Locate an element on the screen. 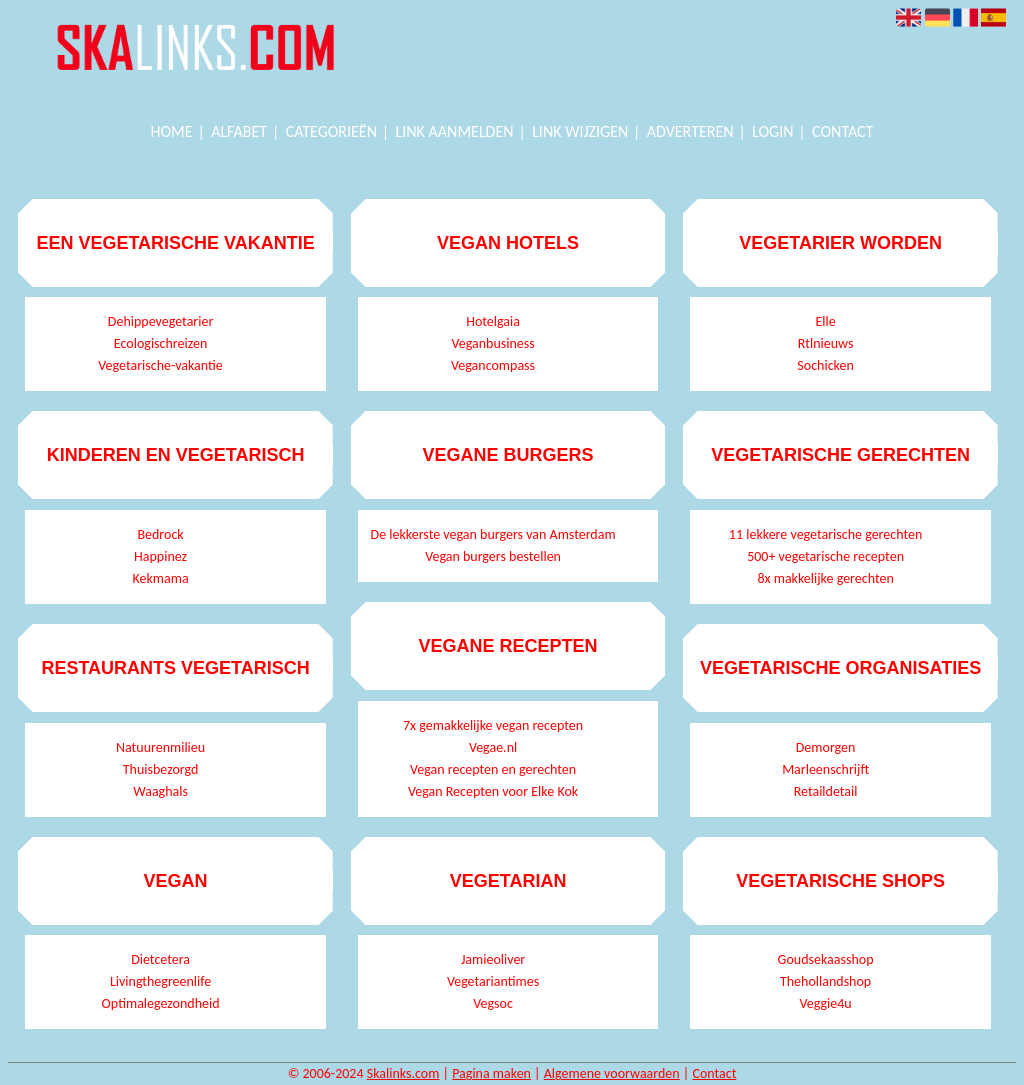 The height and width of the screenshot is (1085, 1024). Pagina maken is located at coordinates (491, 1073).